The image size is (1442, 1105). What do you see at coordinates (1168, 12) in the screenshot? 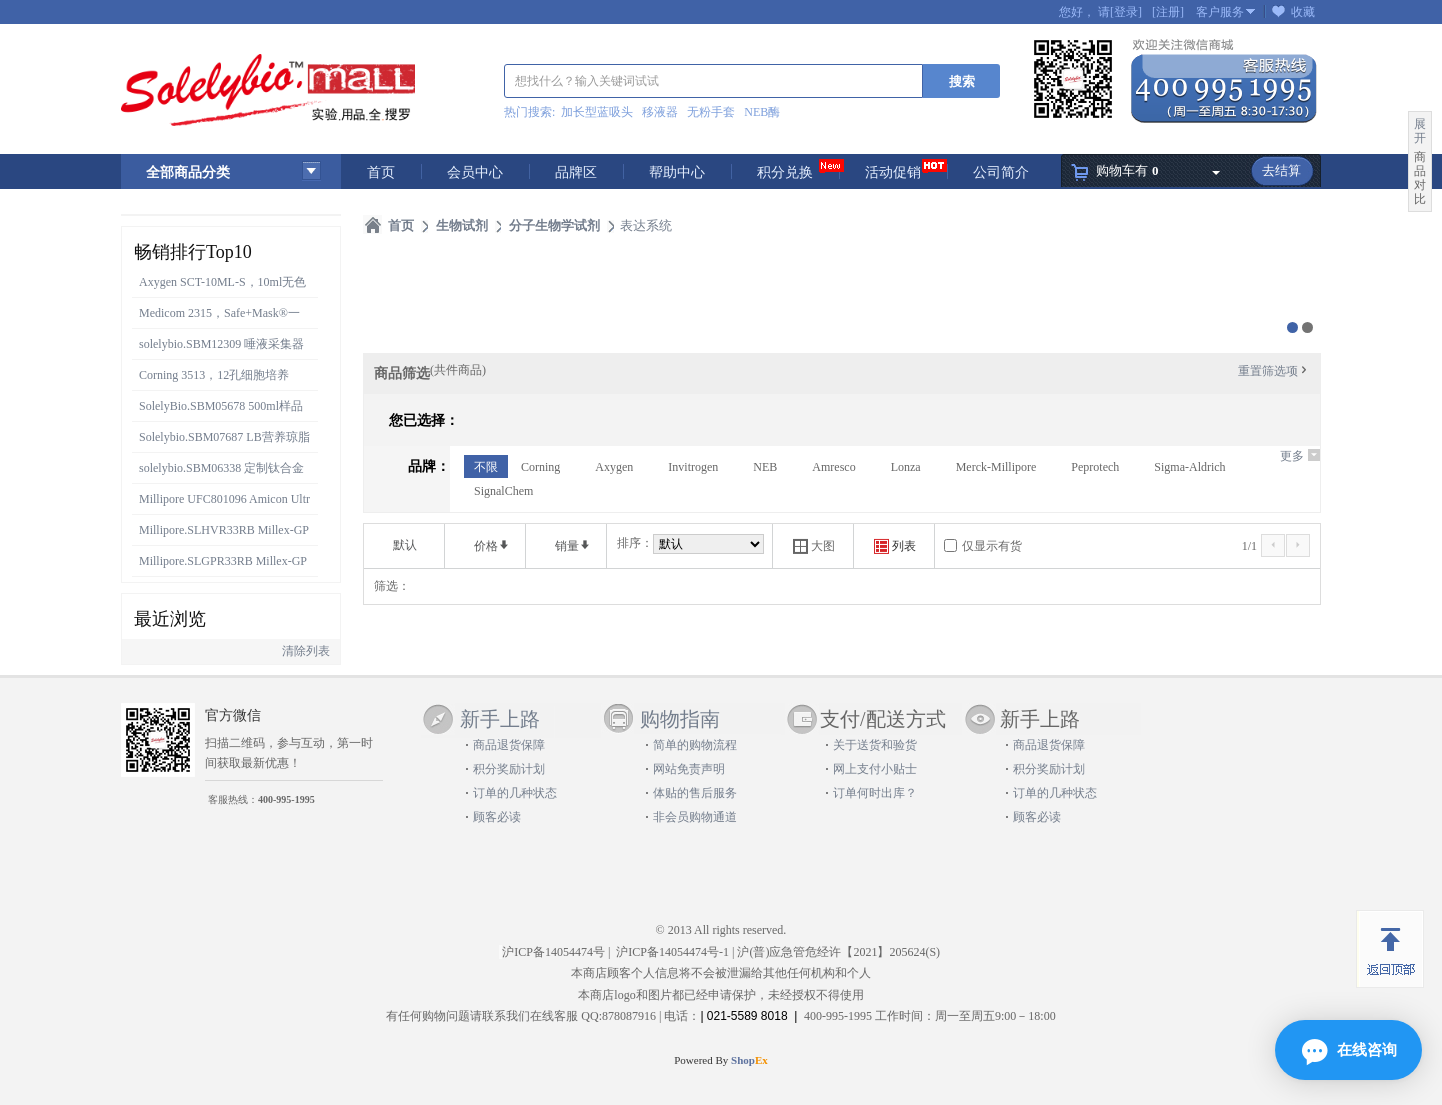
I see `[注册]` at bounding box center [1168, 12].